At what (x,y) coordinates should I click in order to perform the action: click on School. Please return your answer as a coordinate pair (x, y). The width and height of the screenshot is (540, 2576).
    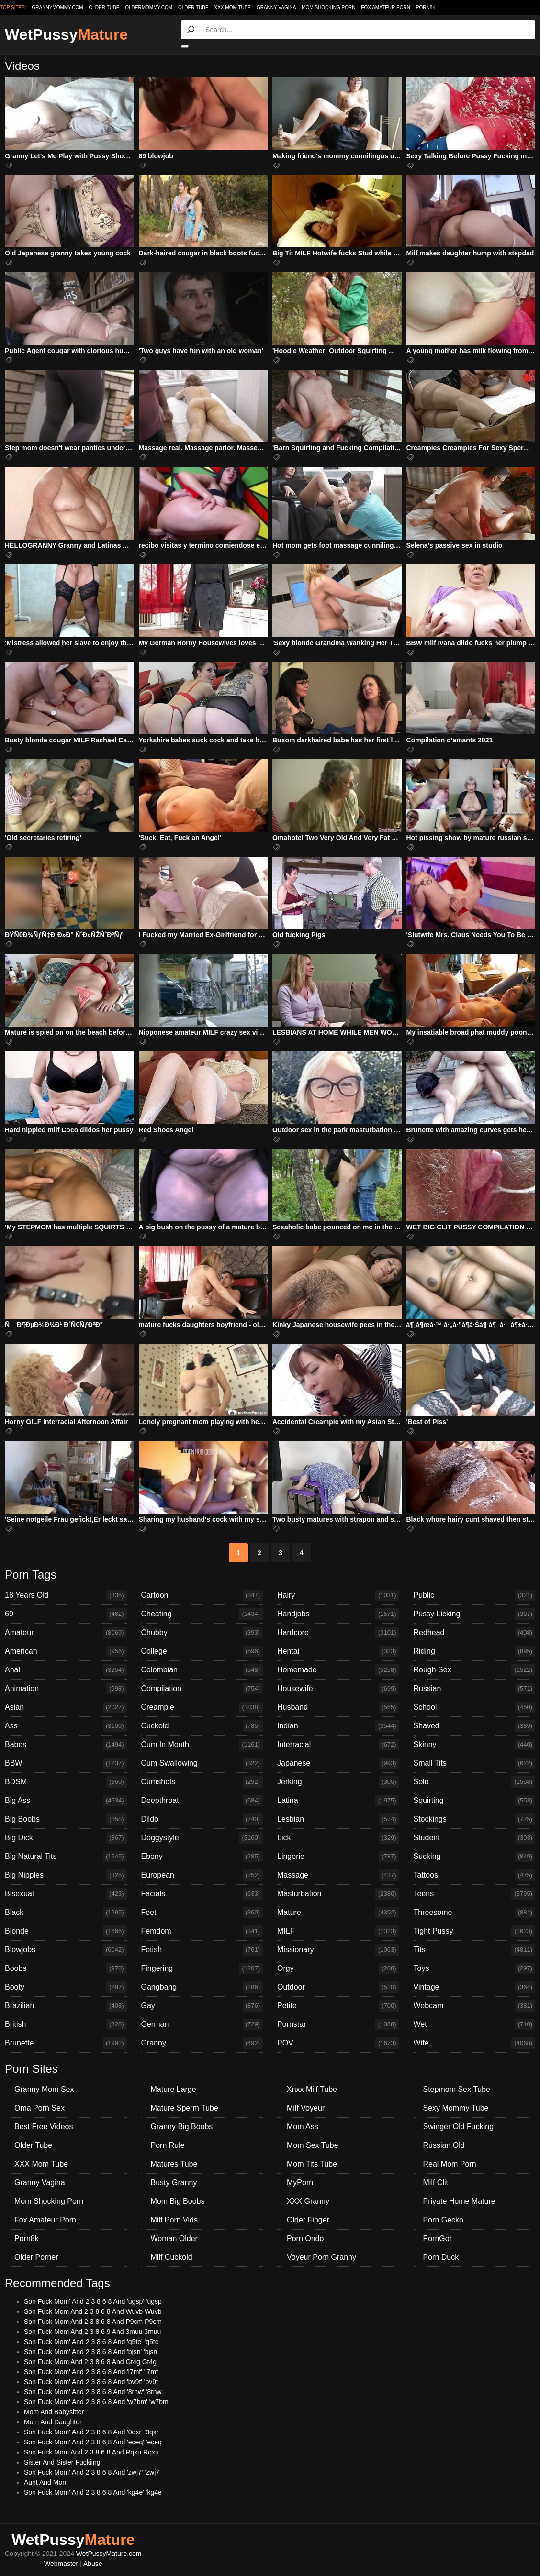
    Looking at the image, I should click on (475, 1707).